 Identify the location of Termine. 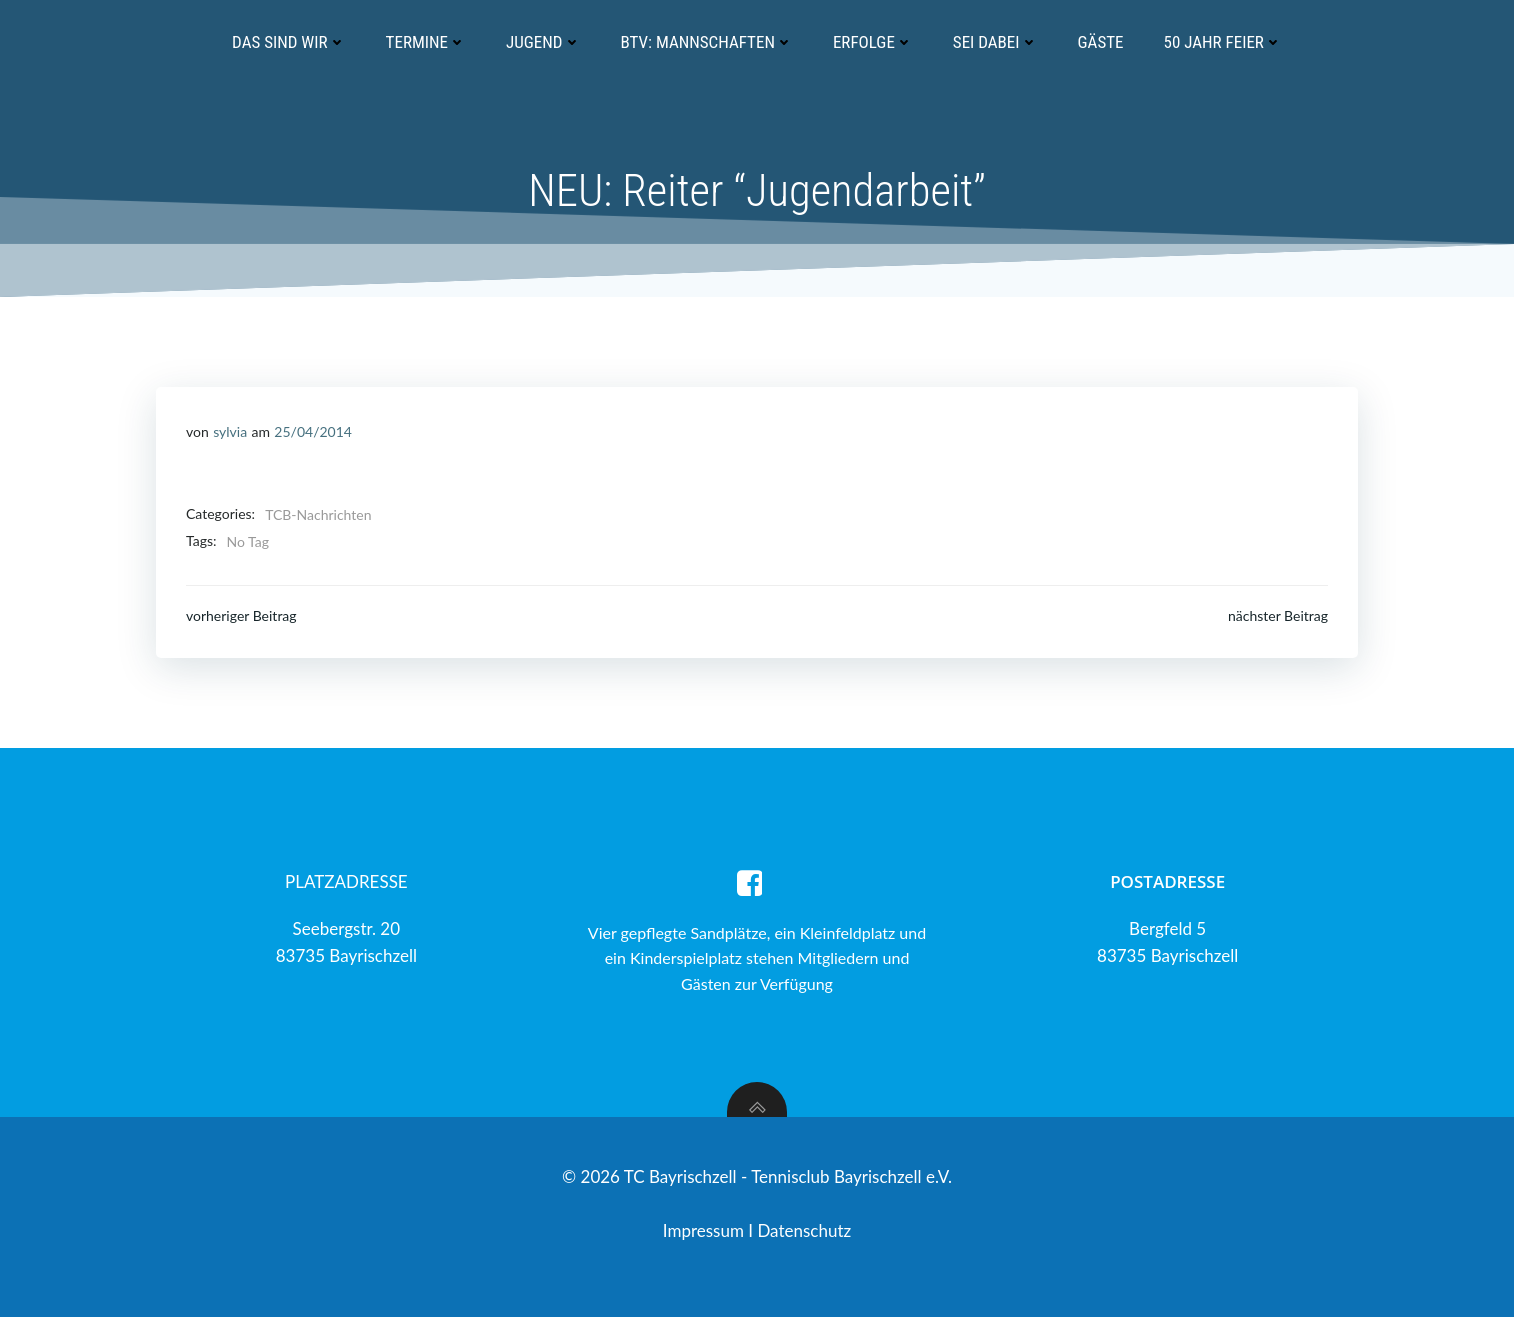
(426, 42).